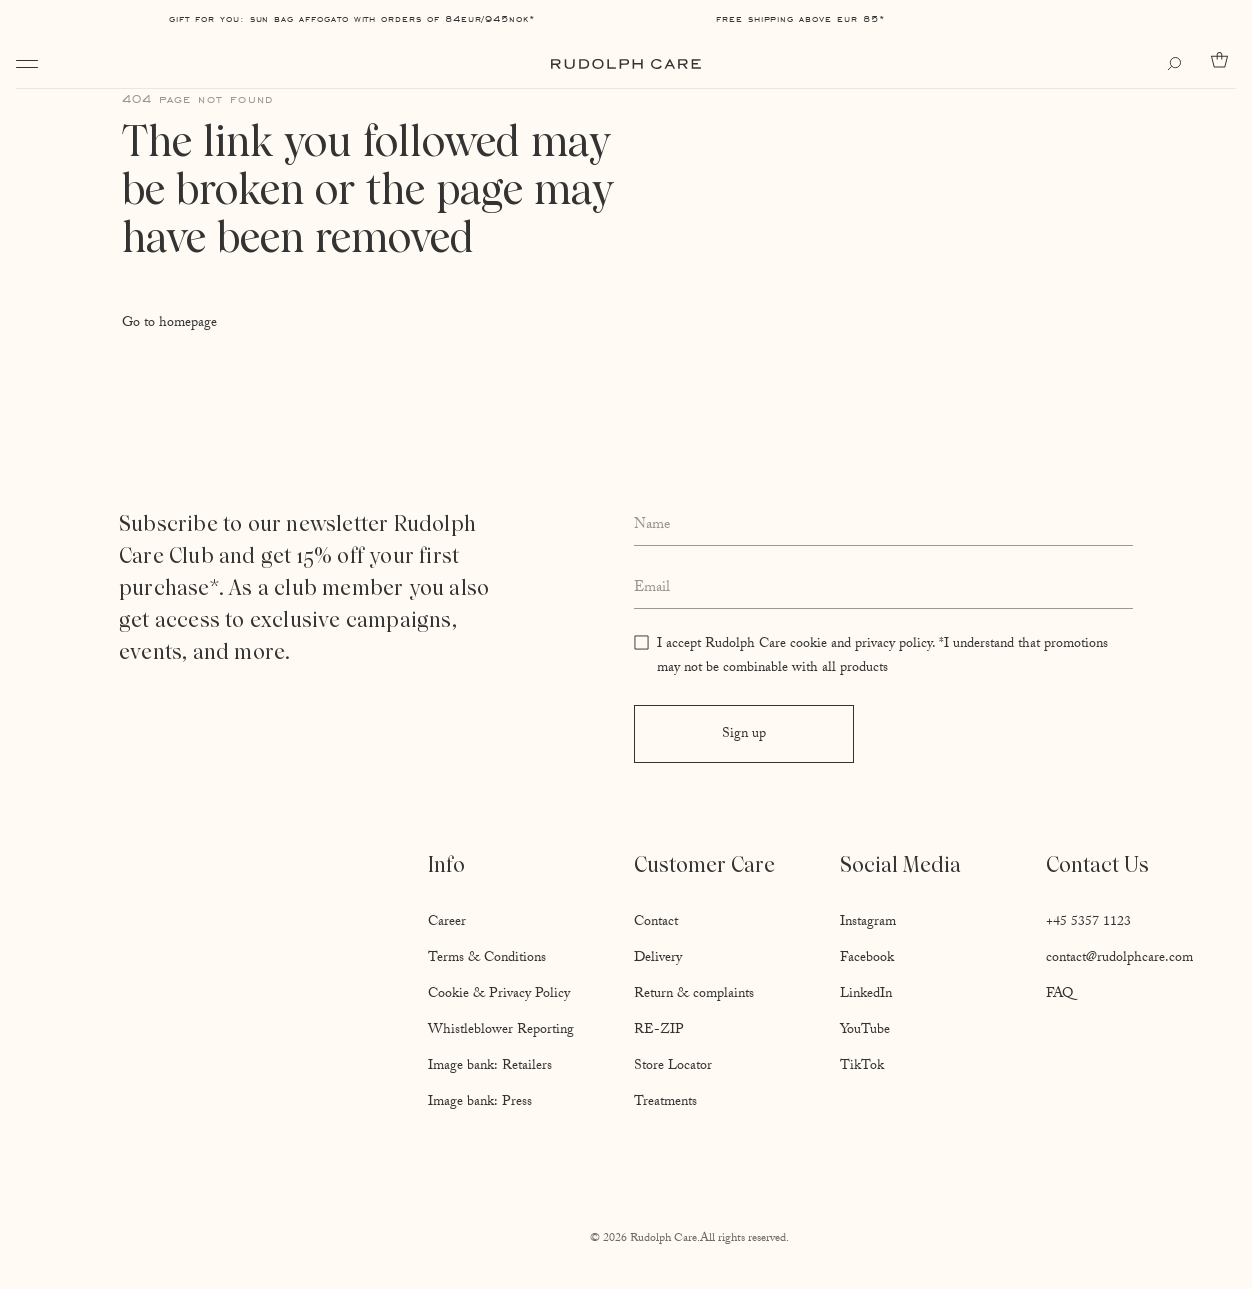 The width and height of the screenshot is (1252, 1289). Describe the element at coordinates (499, 995) in the screenshot. I see `Cookie & Privacy Policy` at that location.